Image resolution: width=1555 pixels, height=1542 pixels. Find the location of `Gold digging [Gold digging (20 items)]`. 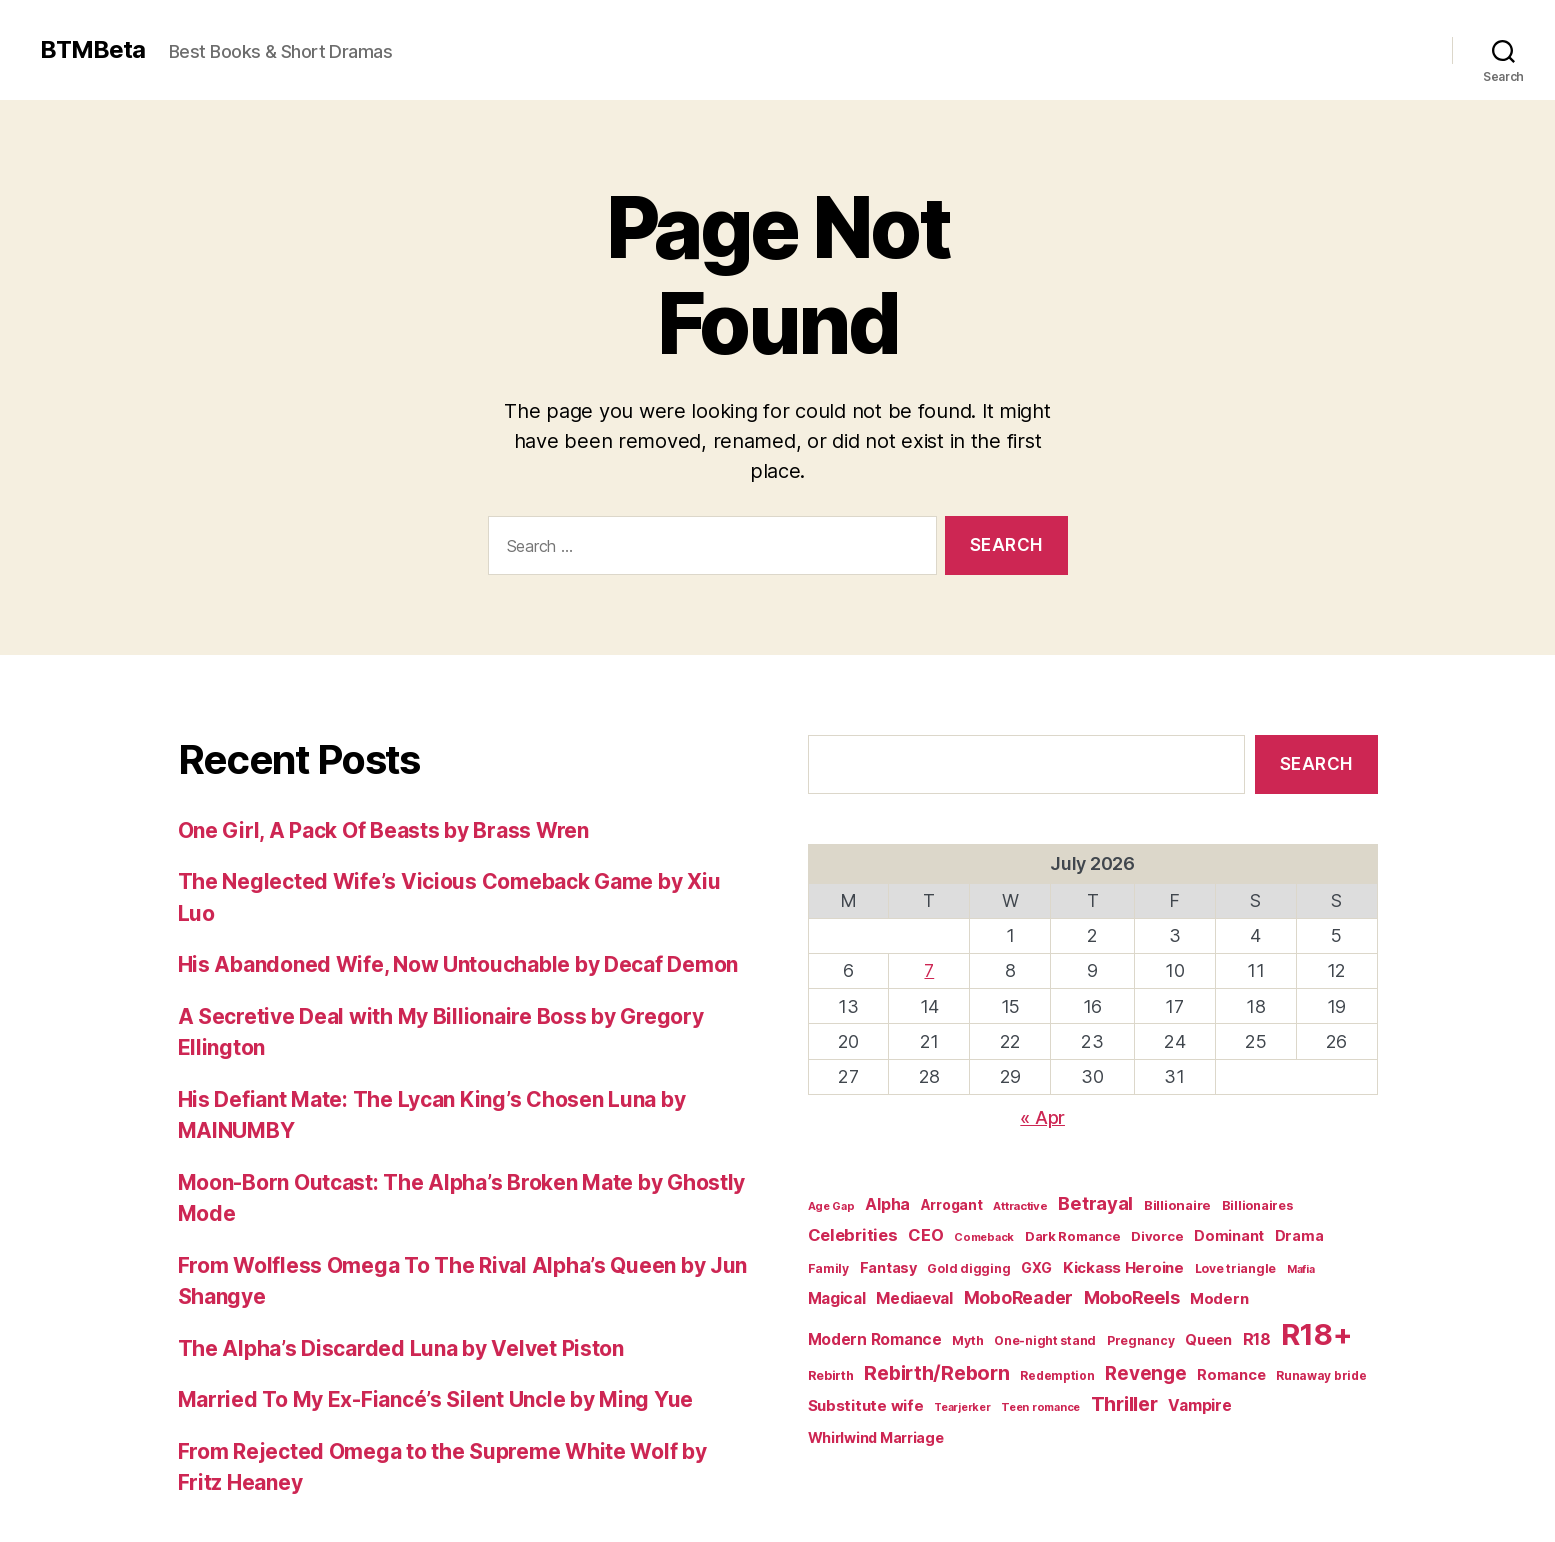

Gold digging [Gold digging (20 items)] is located at coordinates (968, 1268).